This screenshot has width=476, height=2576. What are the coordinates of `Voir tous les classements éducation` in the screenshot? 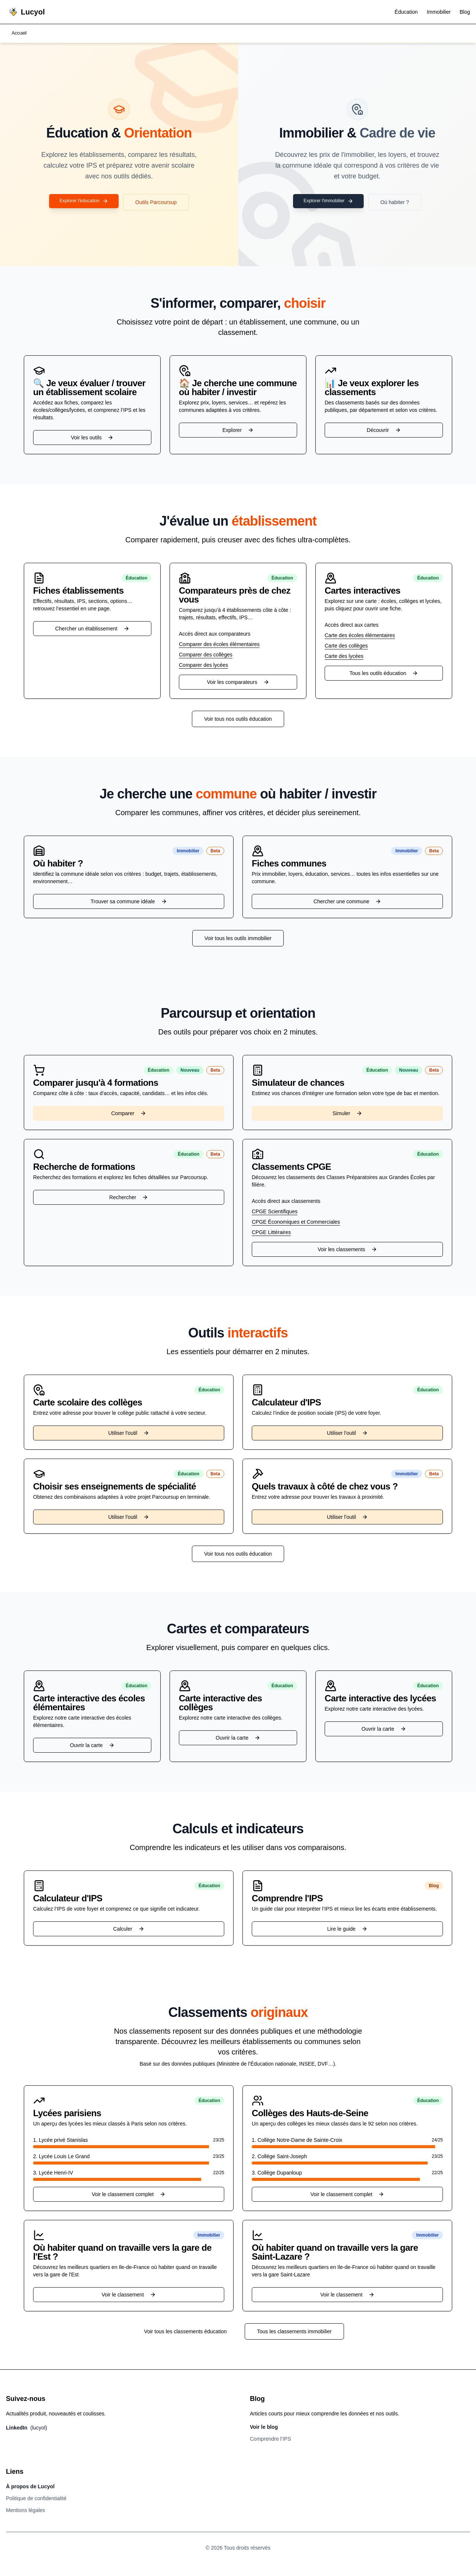 It's located at (185, 2332).